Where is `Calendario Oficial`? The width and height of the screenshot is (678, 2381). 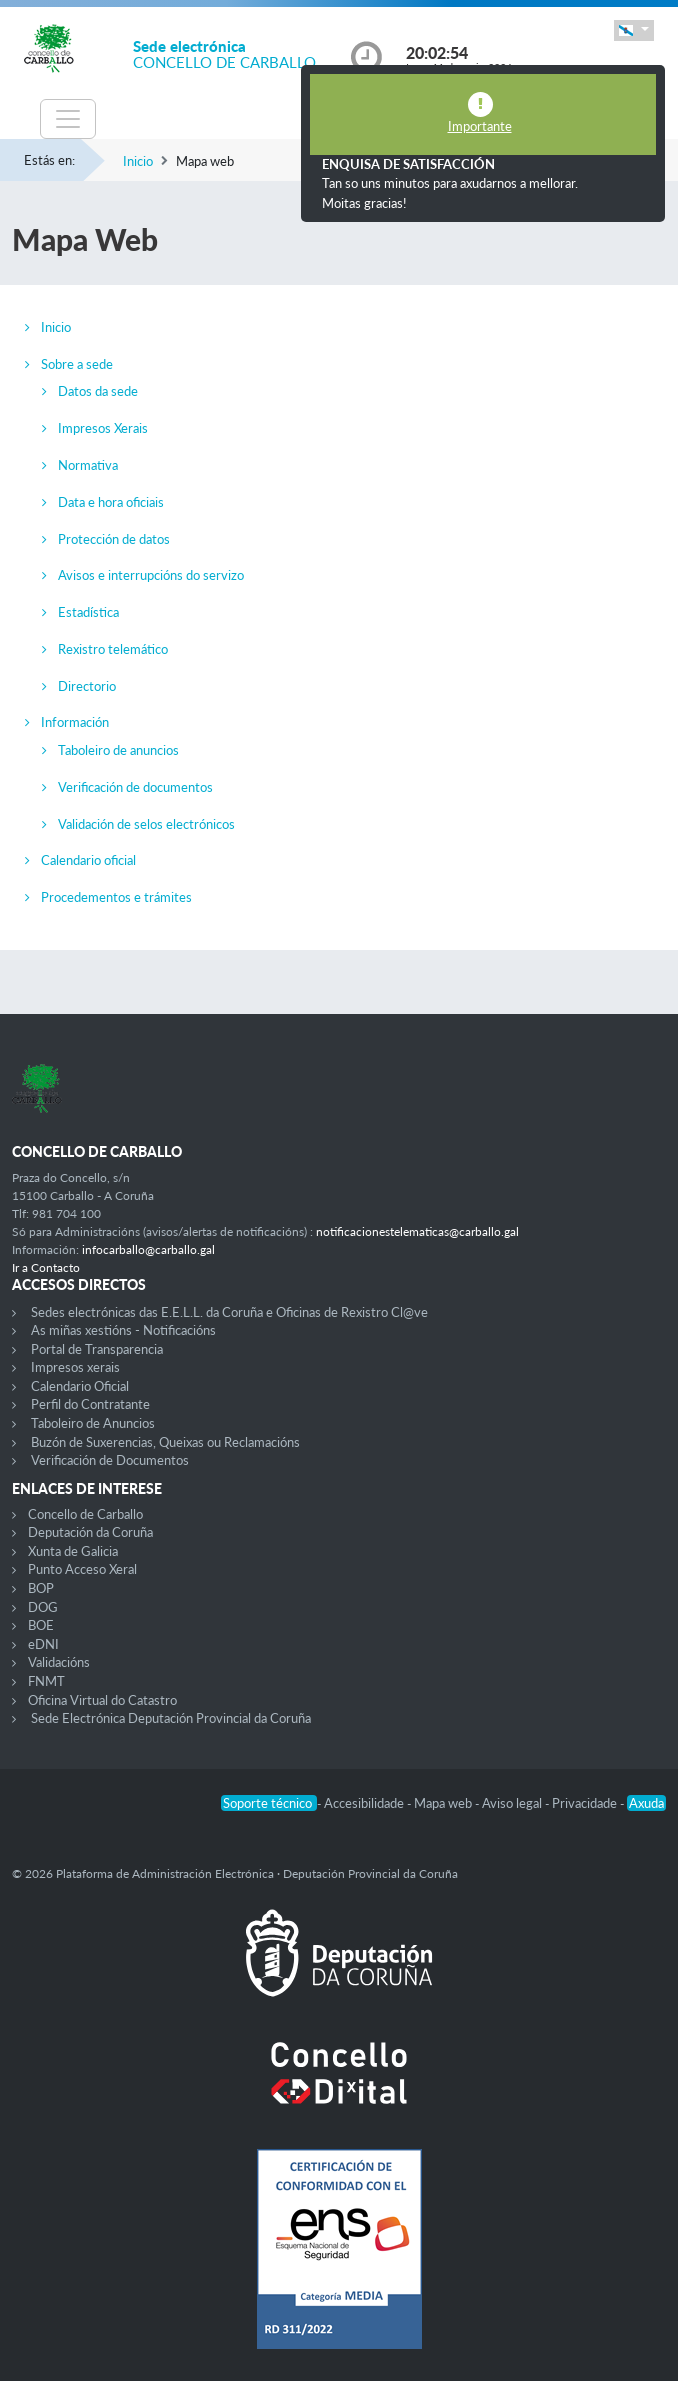
Calendario Oficial is located at coordinates (80, 1386).